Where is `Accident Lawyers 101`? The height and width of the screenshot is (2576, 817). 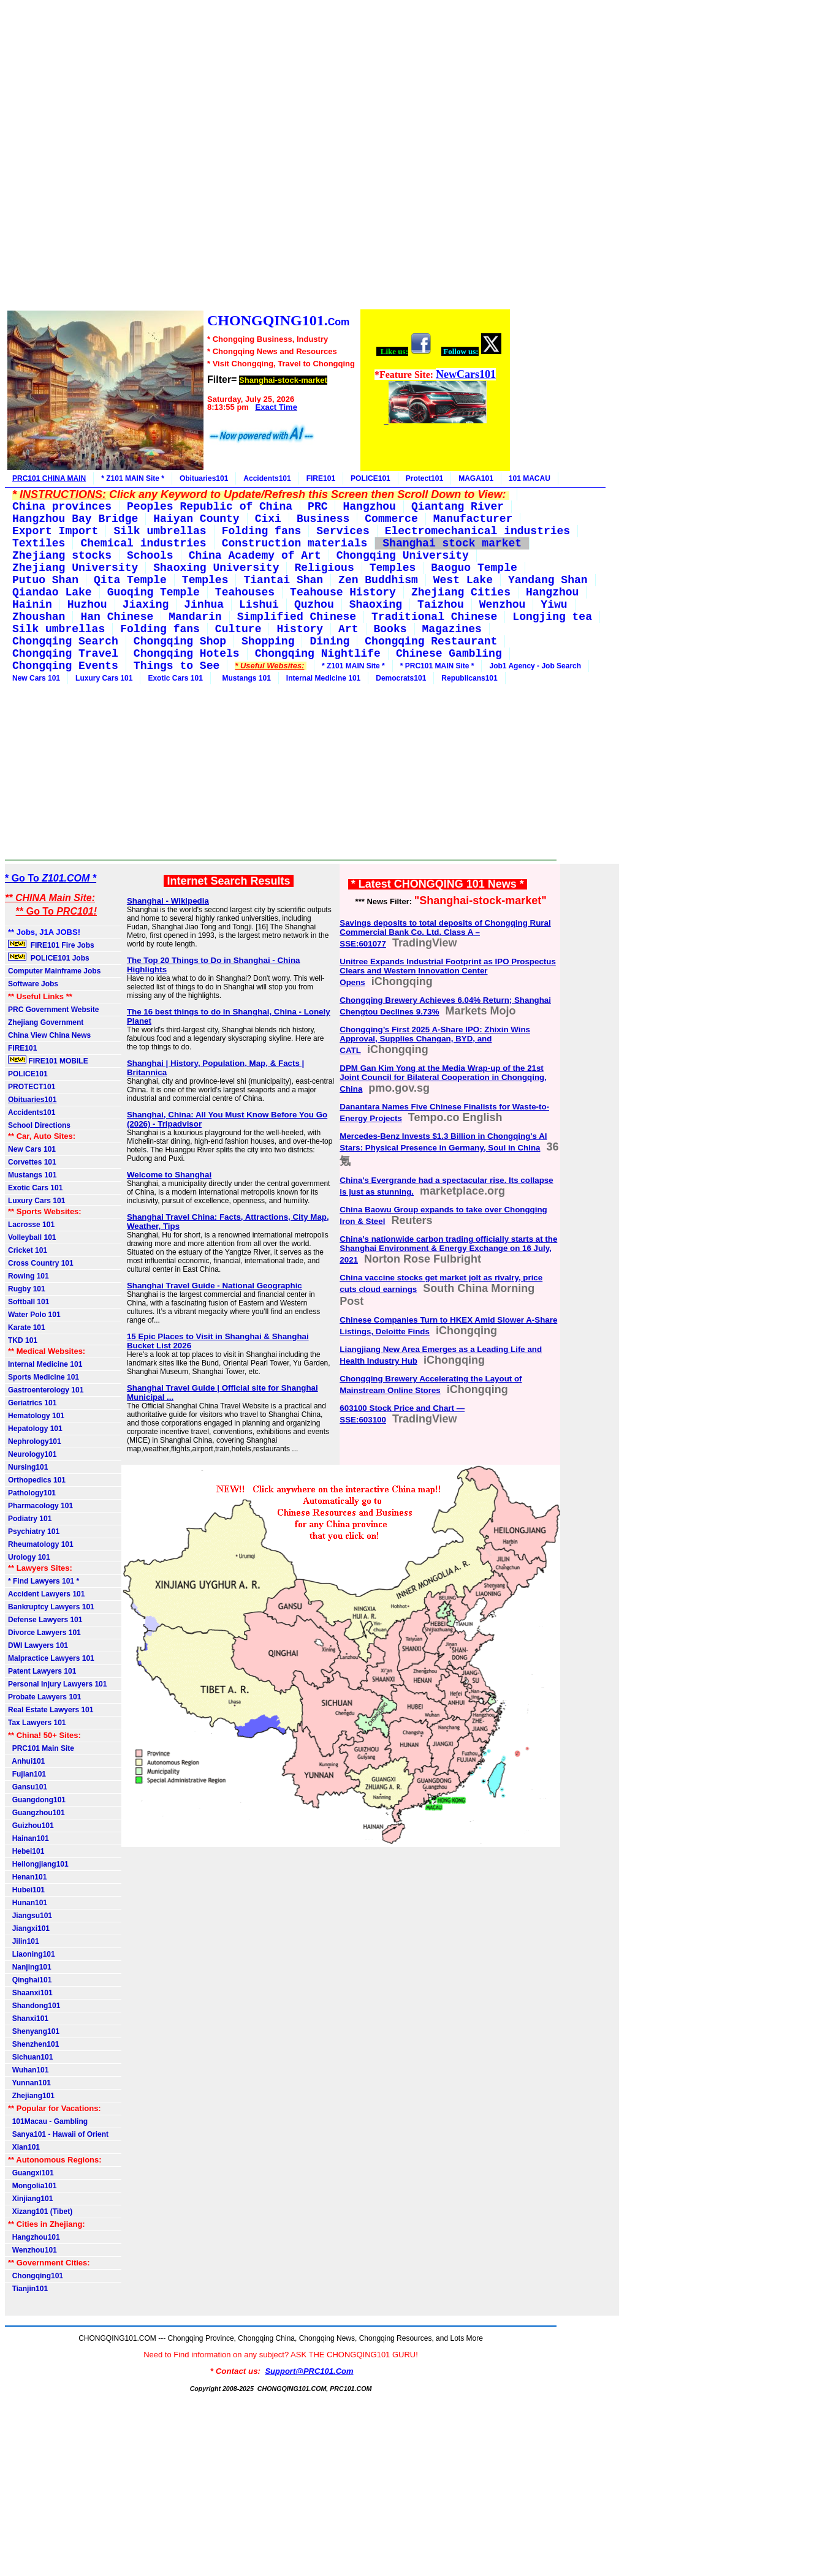
Accident Lawyers 101 is located at coordinates (46, 1594).